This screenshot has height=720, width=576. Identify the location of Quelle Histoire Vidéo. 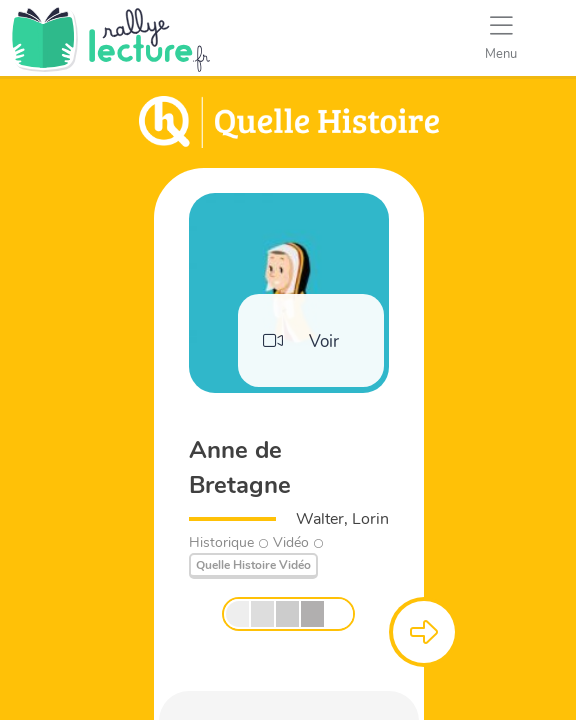
(253, 565).